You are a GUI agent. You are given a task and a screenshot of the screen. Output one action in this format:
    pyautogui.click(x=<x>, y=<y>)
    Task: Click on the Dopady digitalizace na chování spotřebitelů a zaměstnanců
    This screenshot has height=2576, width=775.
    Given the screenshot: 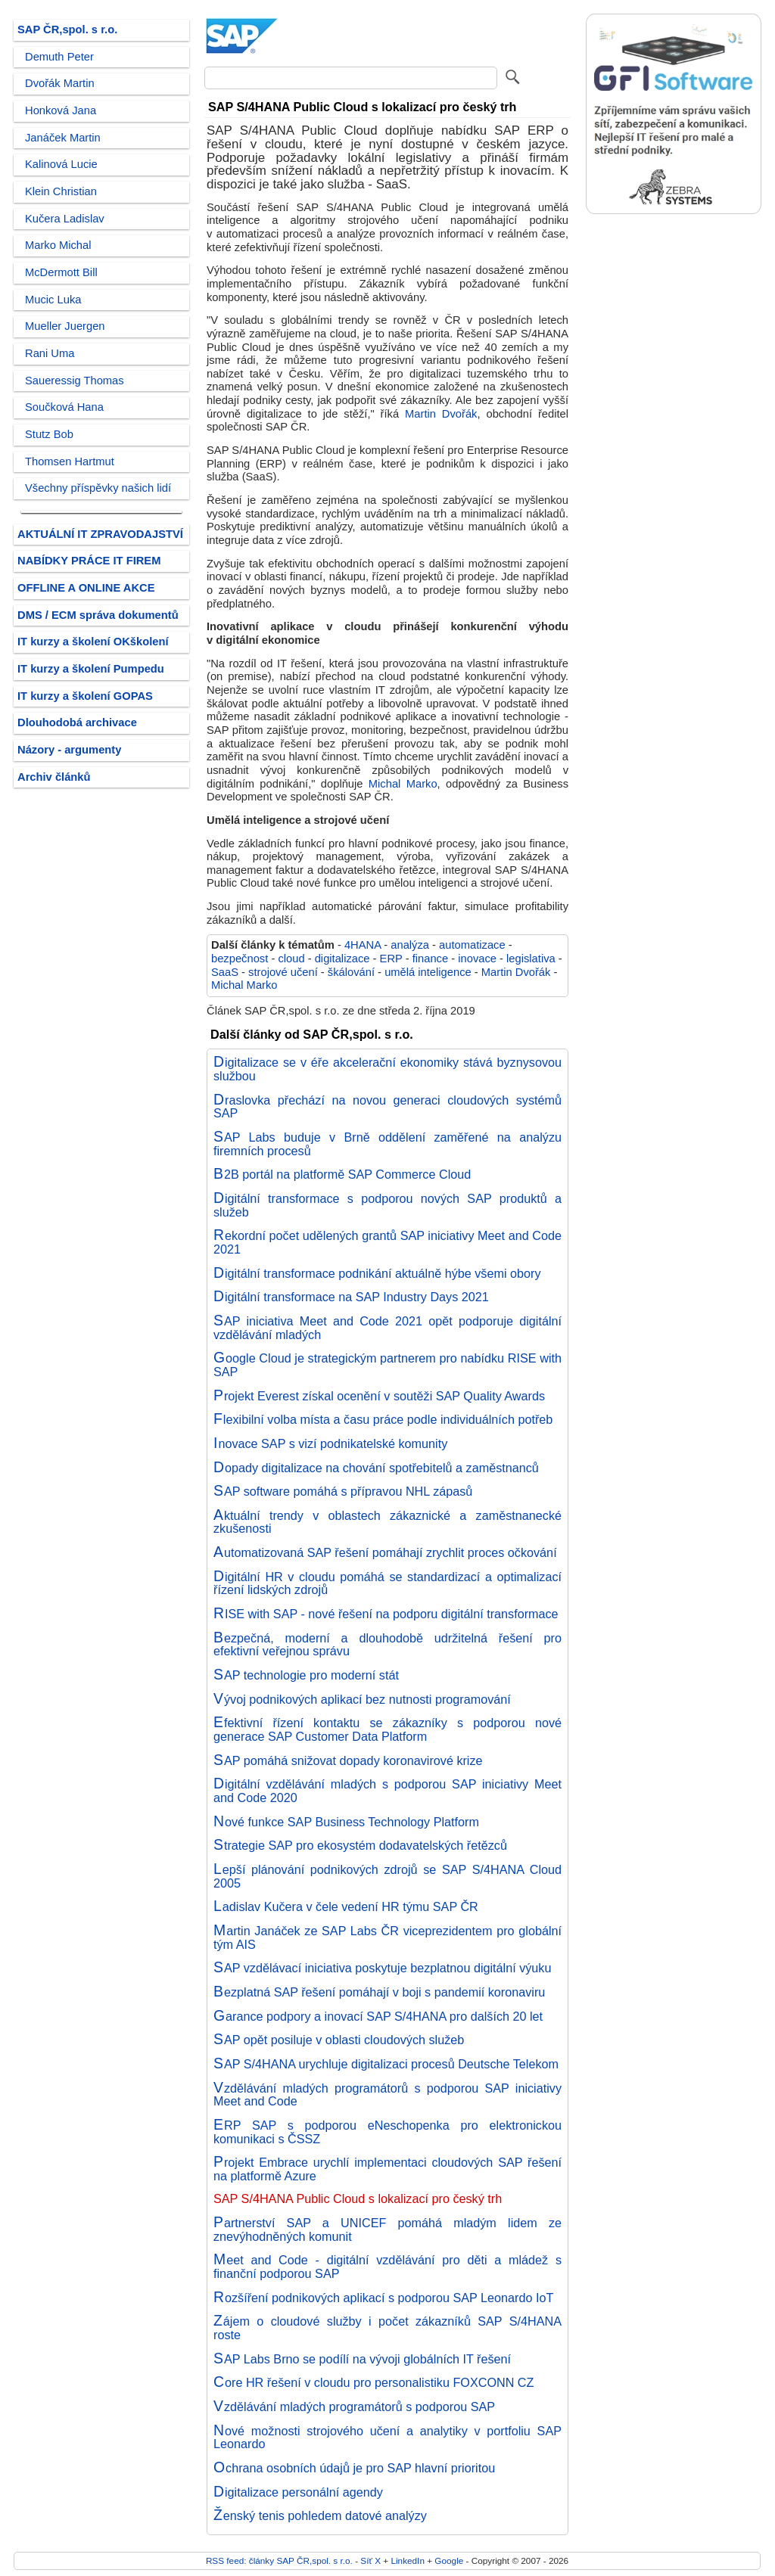 What is the action you would take?
    pyautogui.click(x=376, y=1467)
    